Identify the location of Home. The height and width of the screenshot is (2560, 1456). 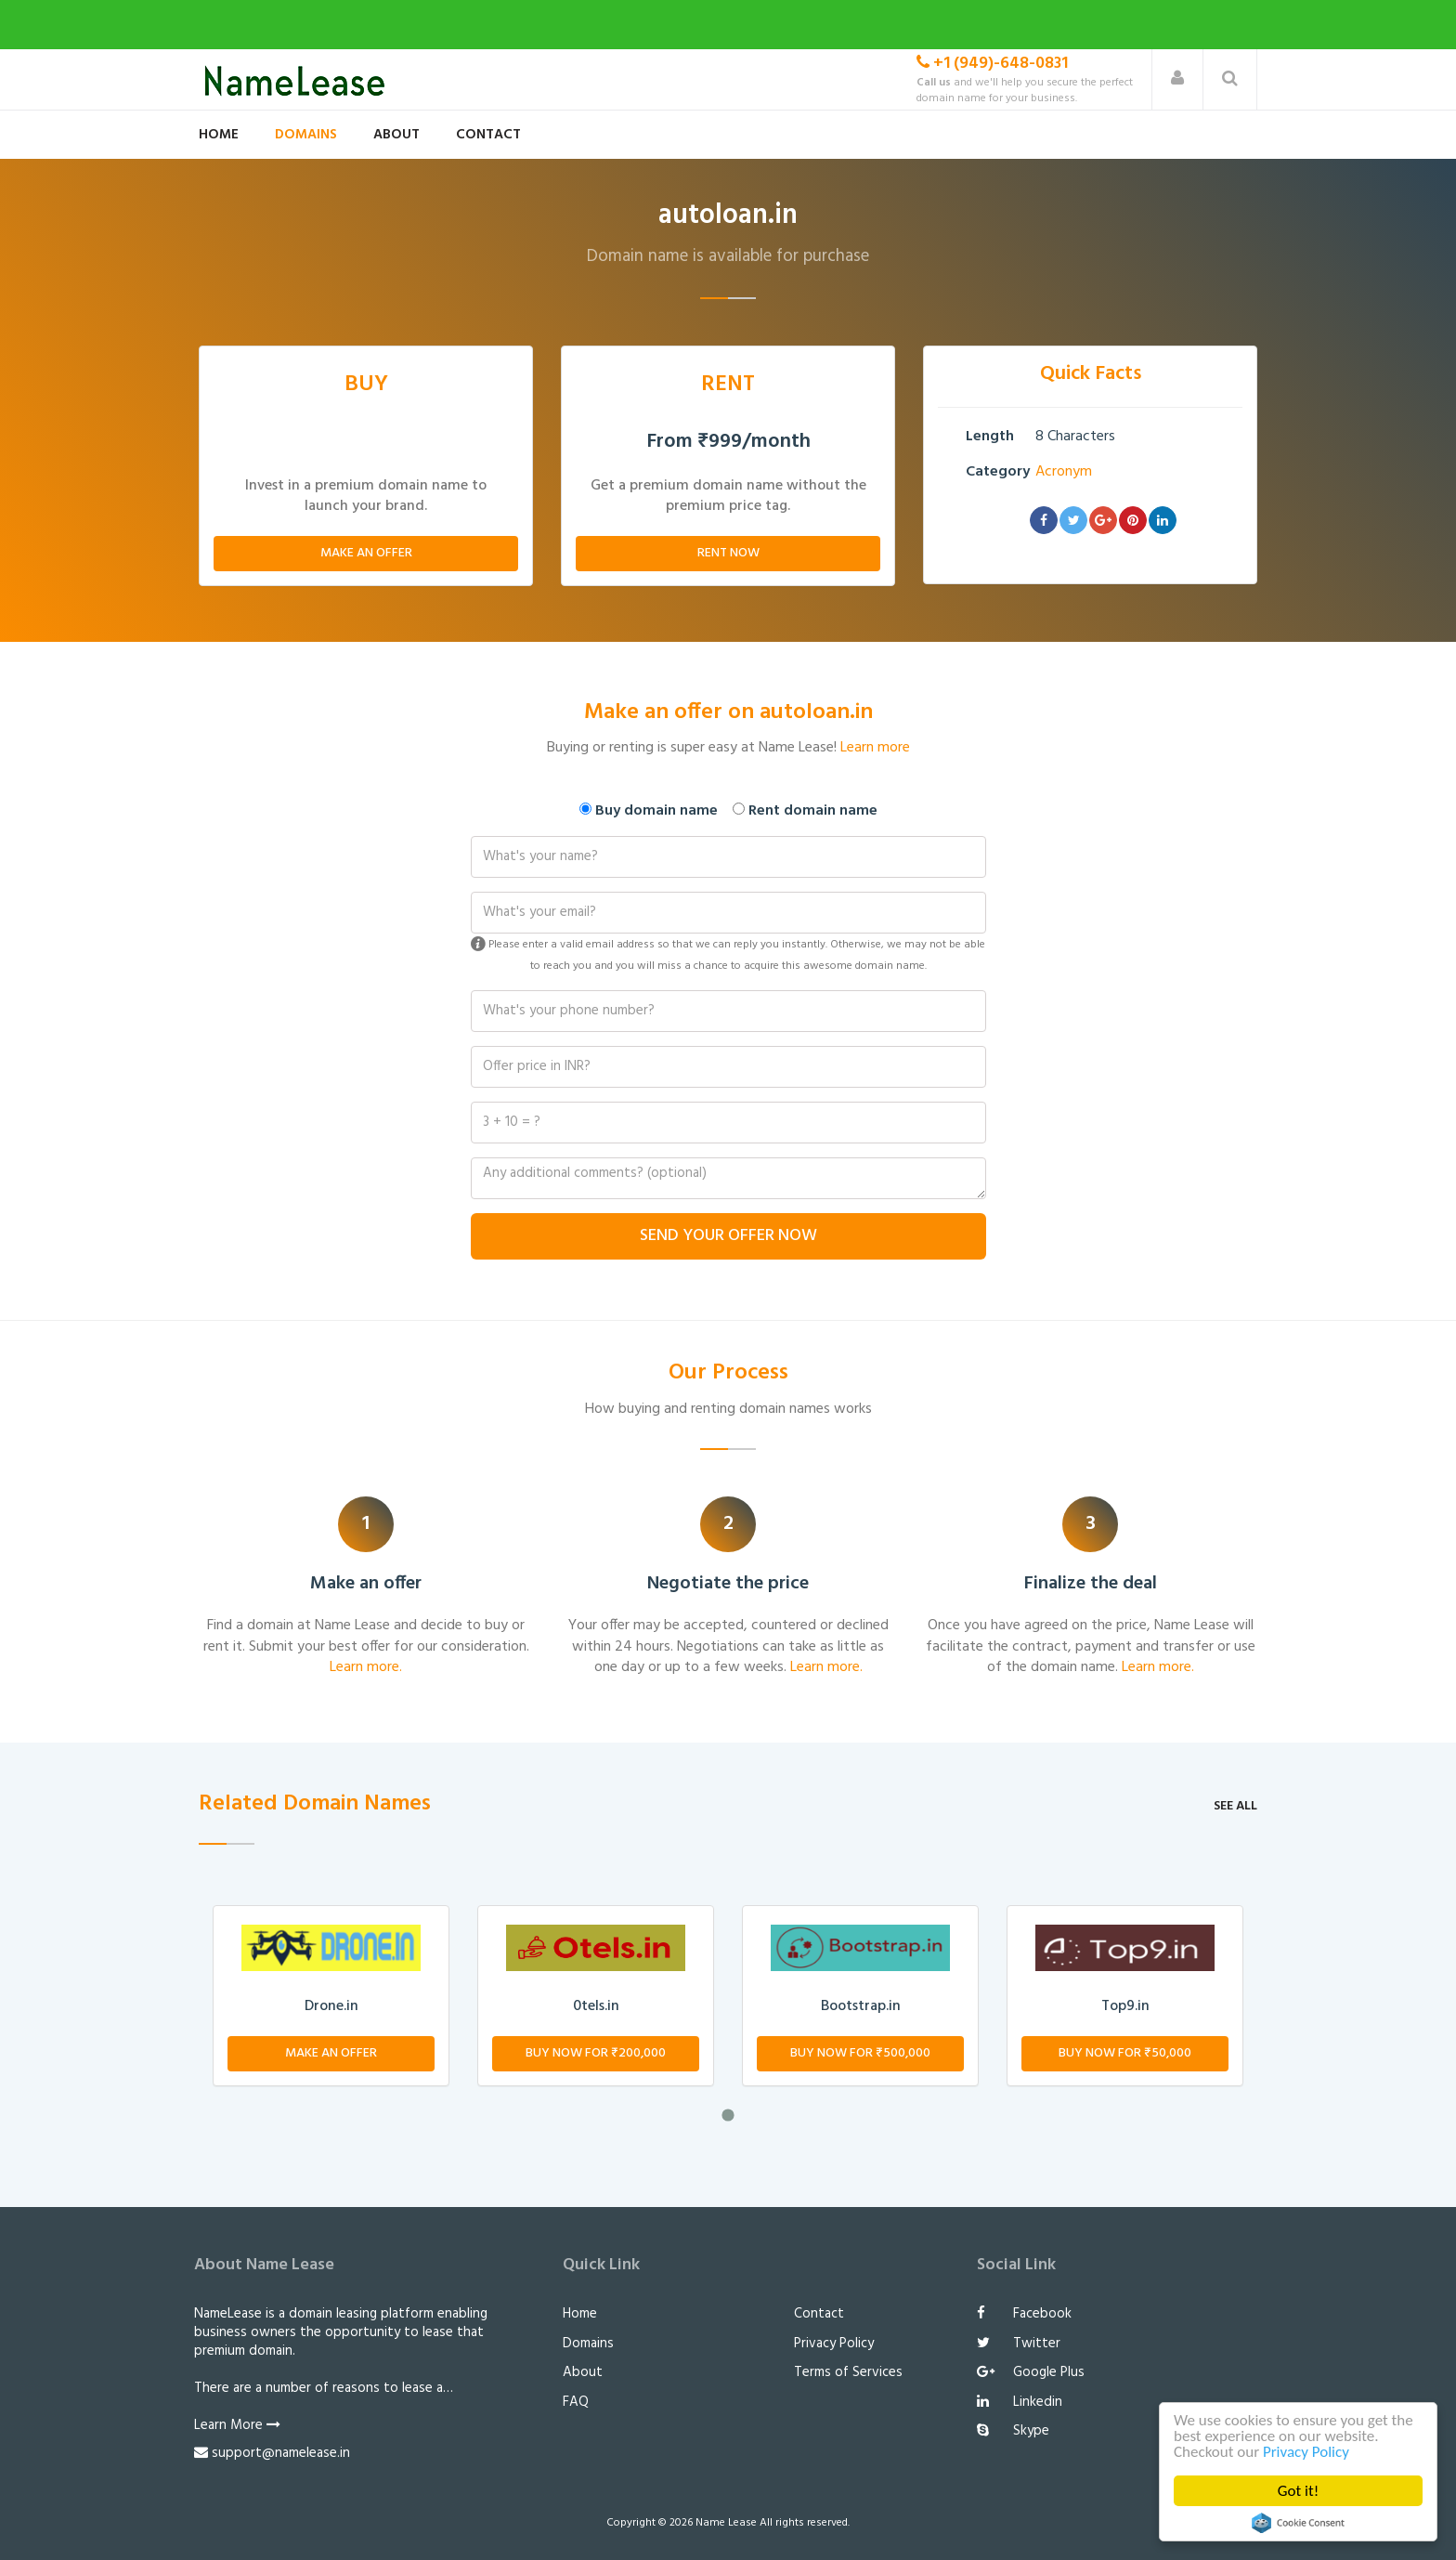
(219, 135).